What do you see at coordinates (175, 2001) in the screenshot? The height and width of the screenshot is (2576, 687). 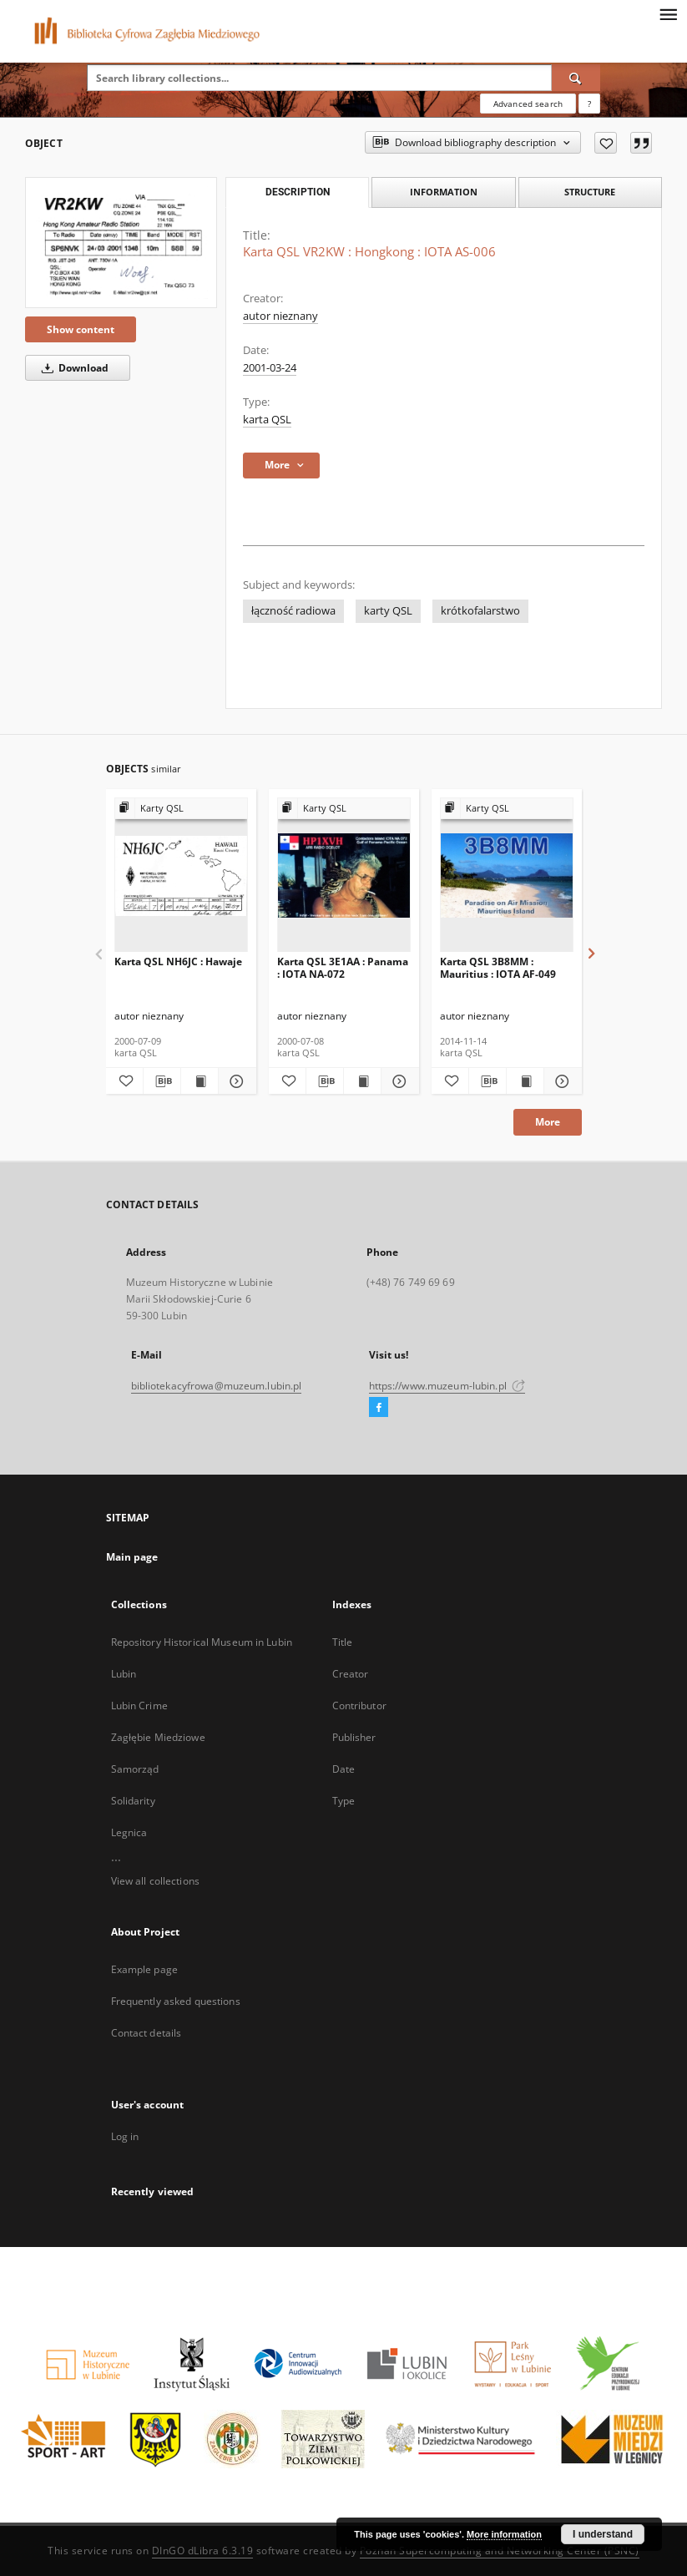 I see `Frequently asked questions` at bounding box center [175, 2001].